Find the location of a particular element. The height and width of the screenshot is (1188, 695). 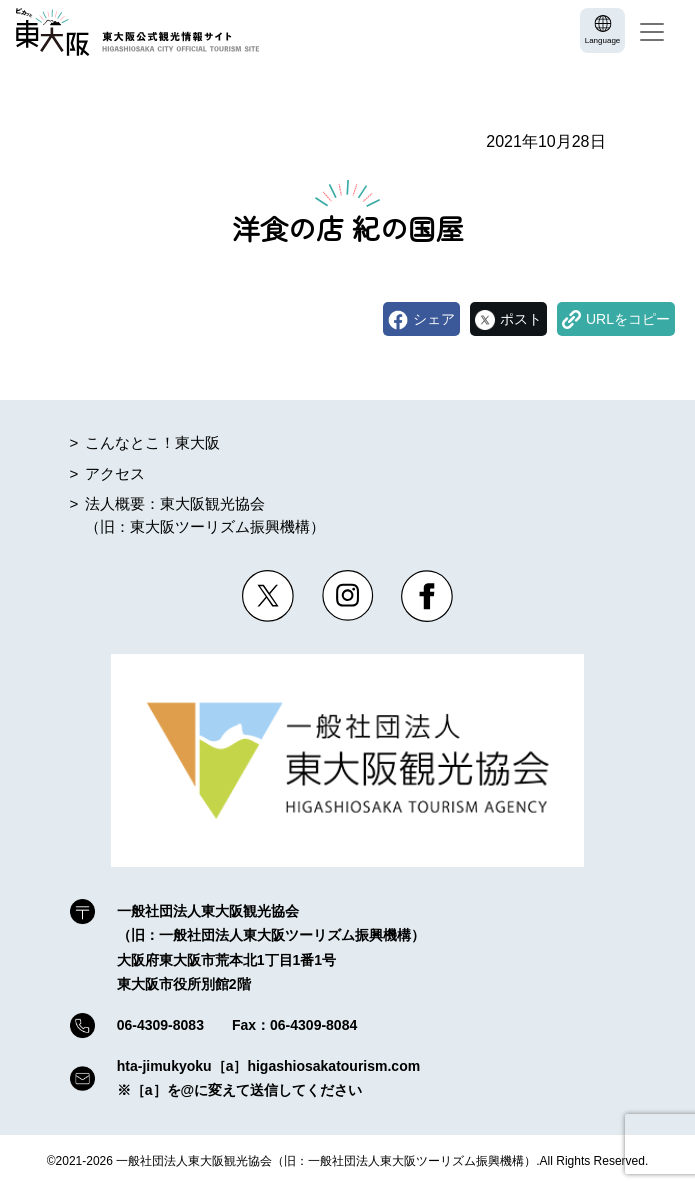

法人概要：東大阪観光協会（旧：東大阪ツーリズム振興機構） is located at coordinates (205, 515).